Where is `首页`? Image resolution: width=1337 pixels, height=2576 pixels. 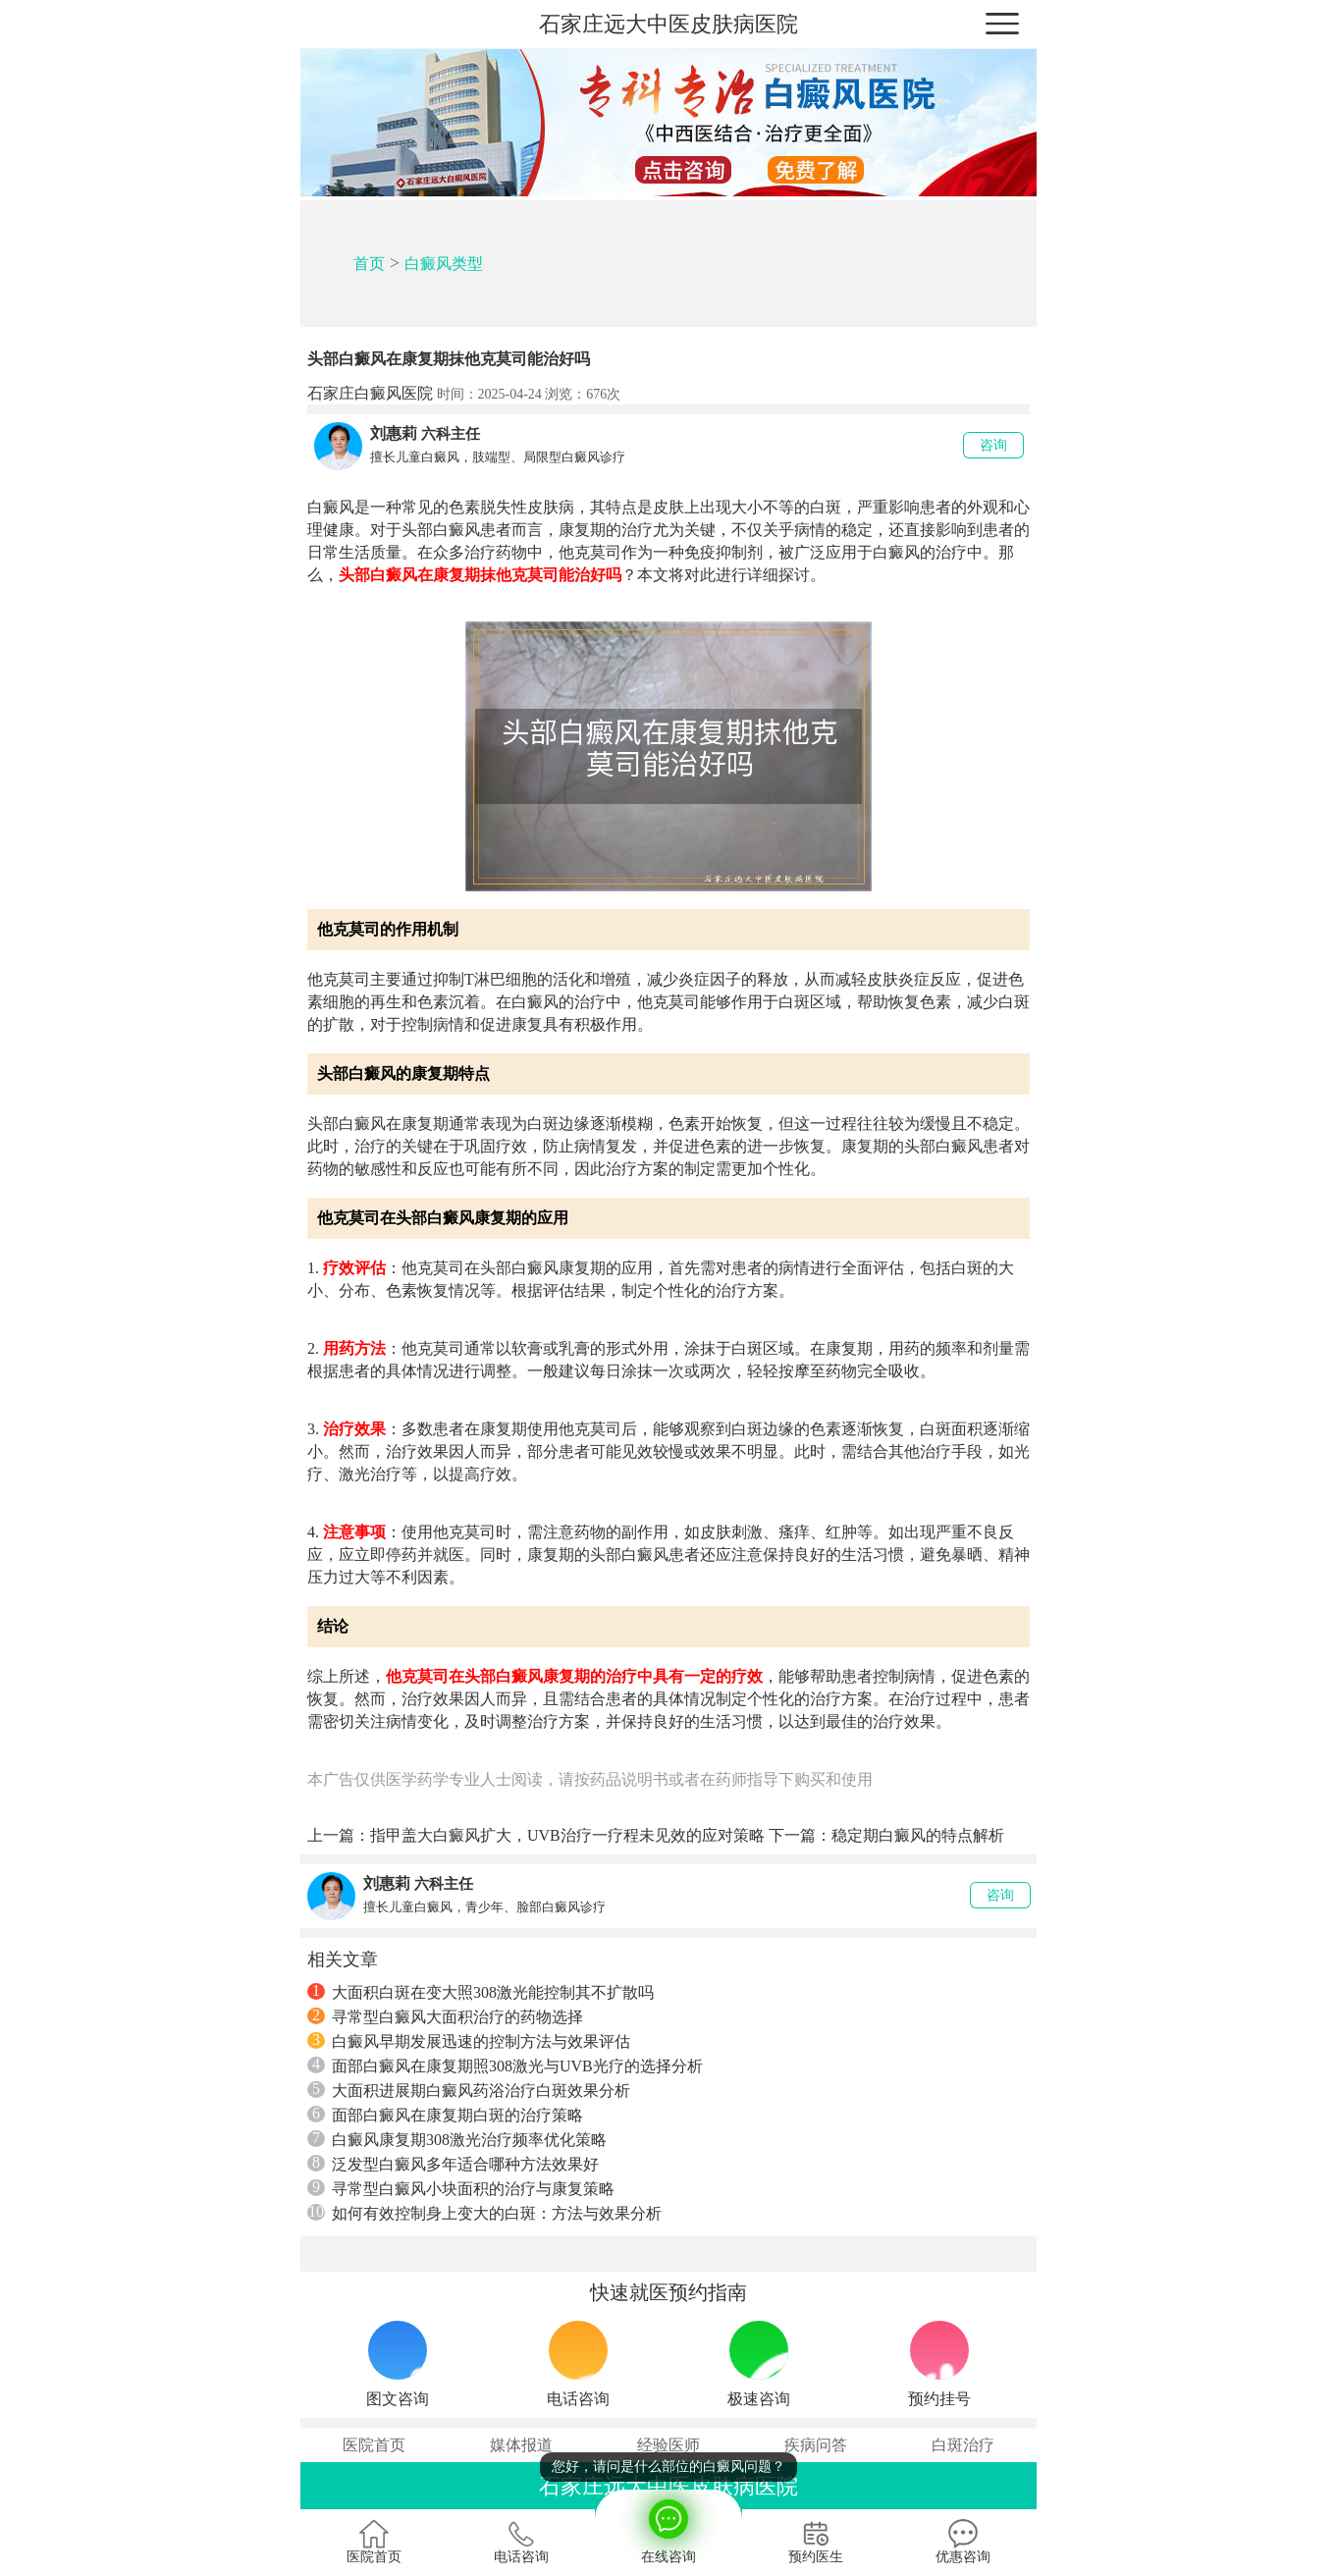 首页 is located at coordinates (369, 263).